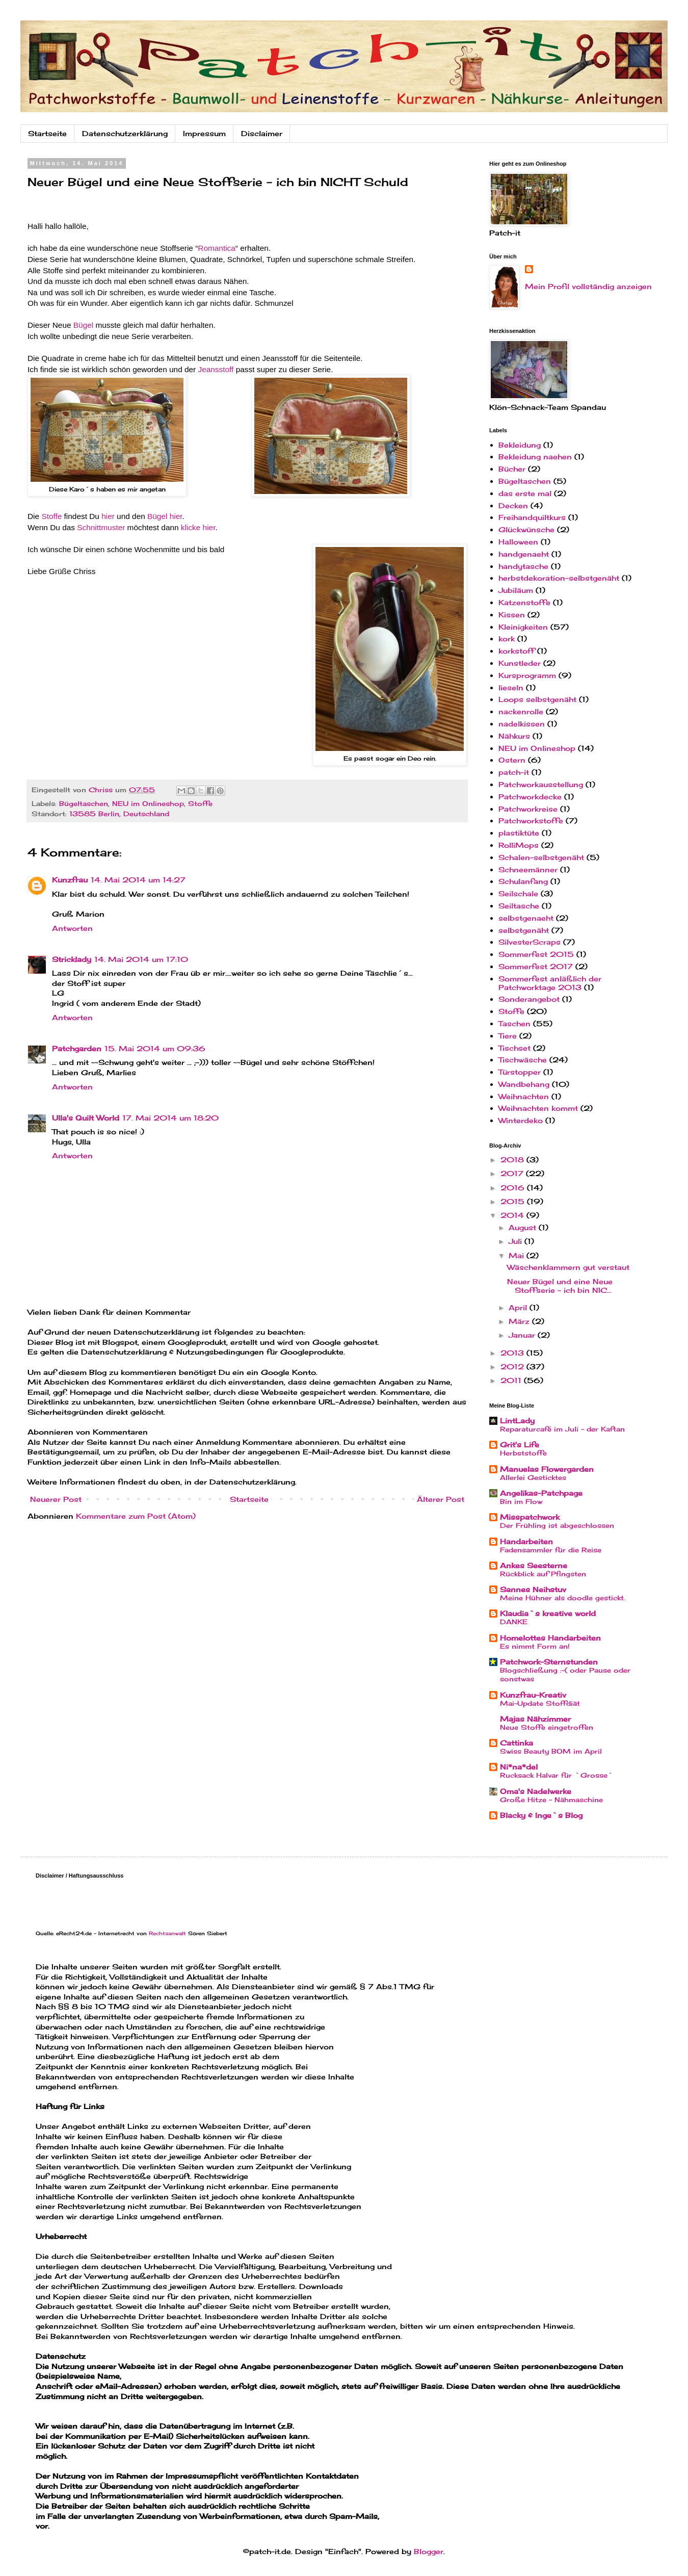 The width and height of the screenshot is (688, 2576). I want to click on Tischwäsche, so click(522, 1059).